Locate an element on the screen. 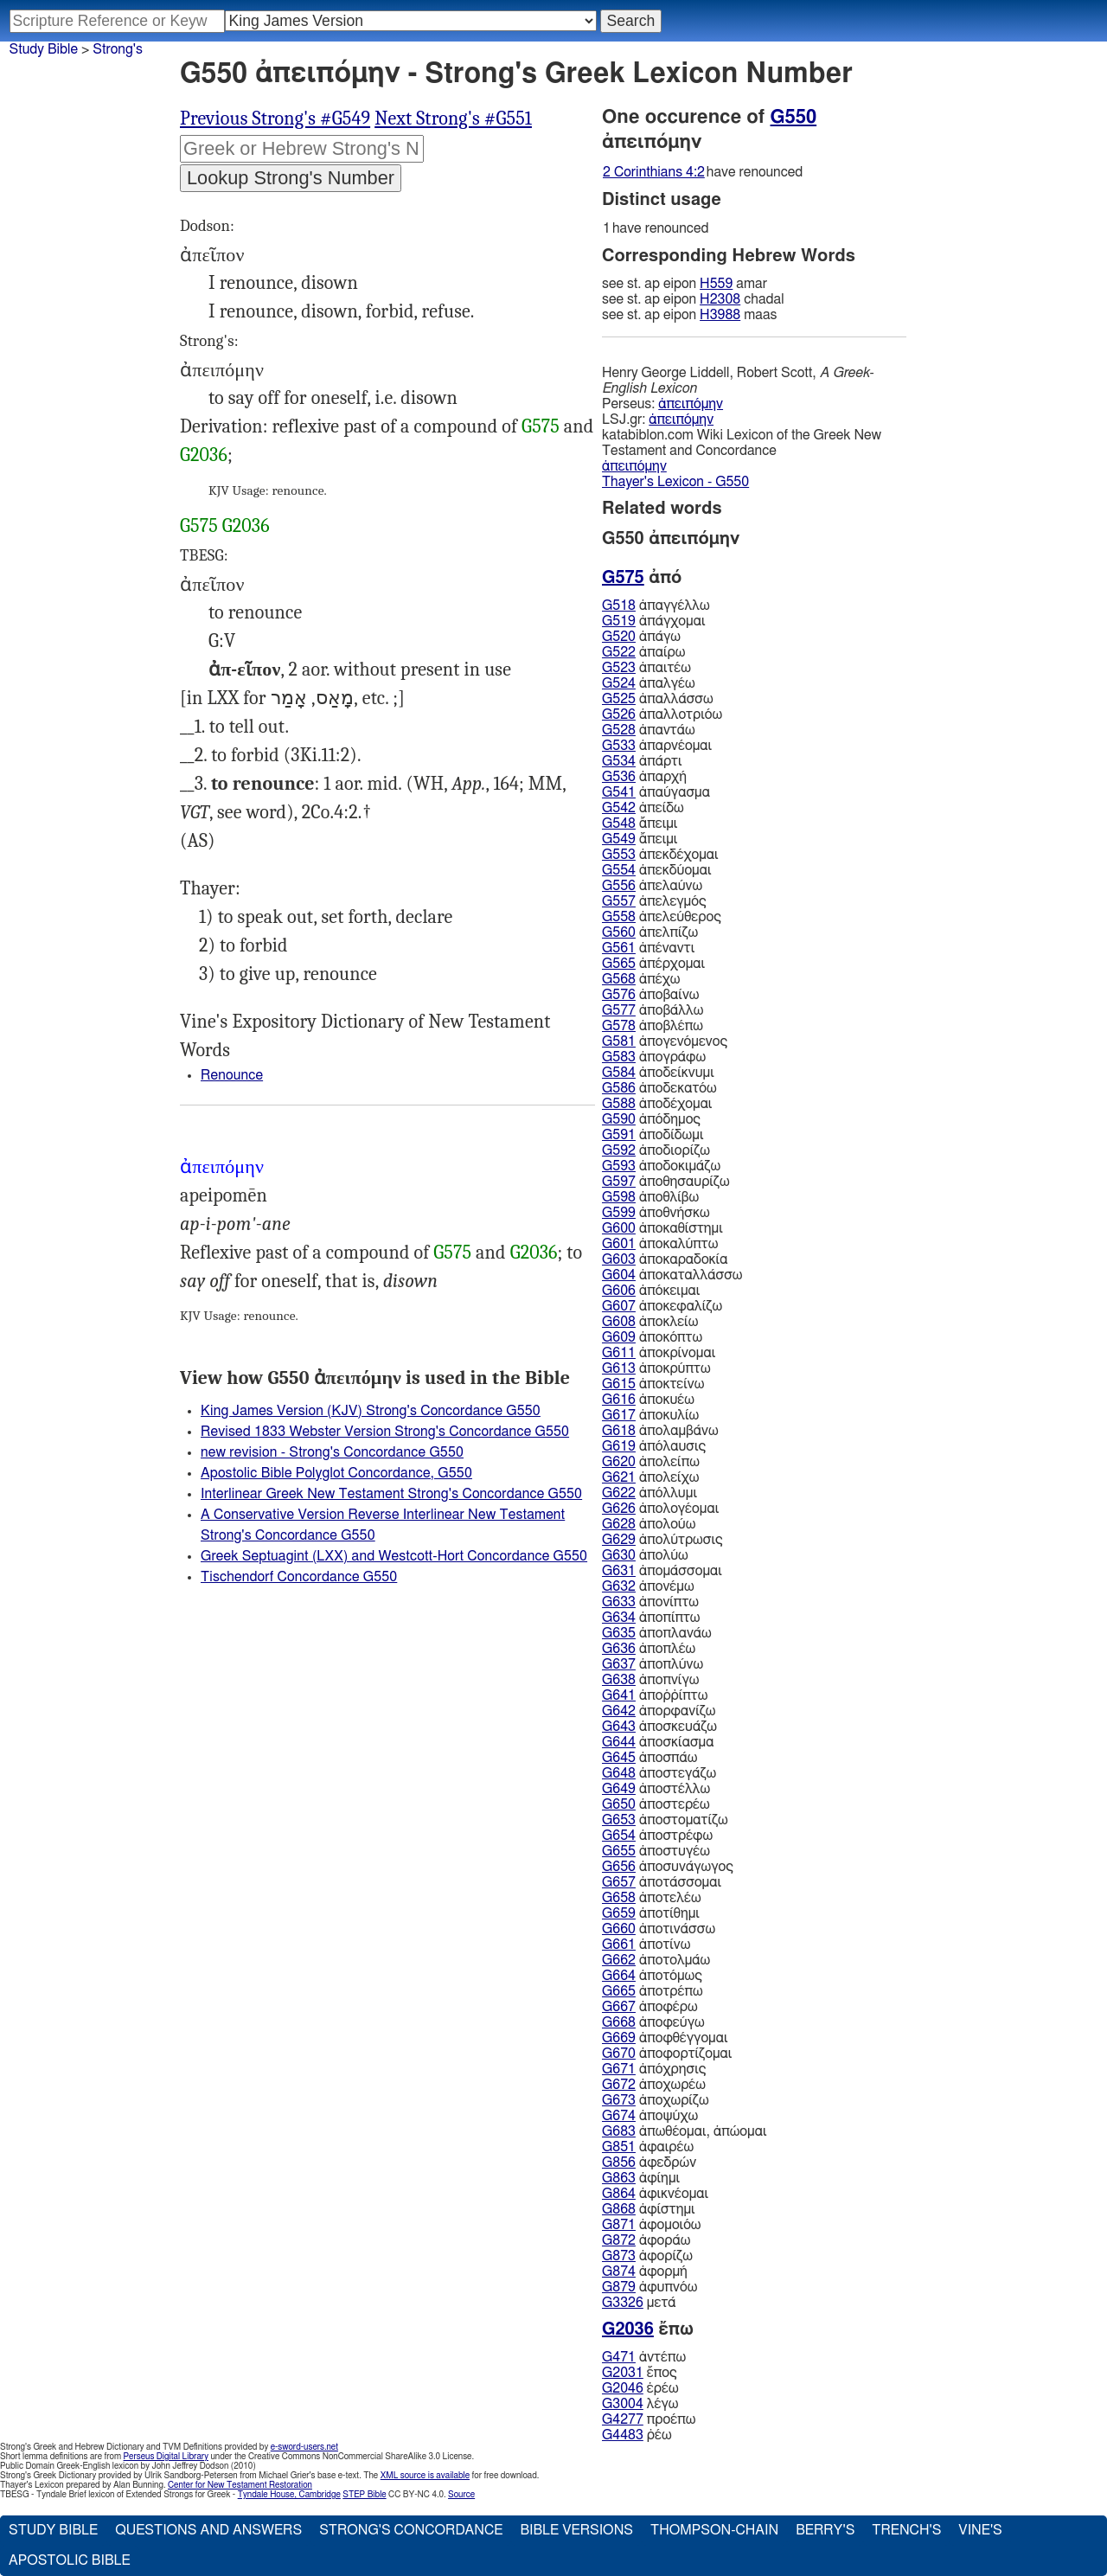  G590 is located at coordinates (619, 1119).